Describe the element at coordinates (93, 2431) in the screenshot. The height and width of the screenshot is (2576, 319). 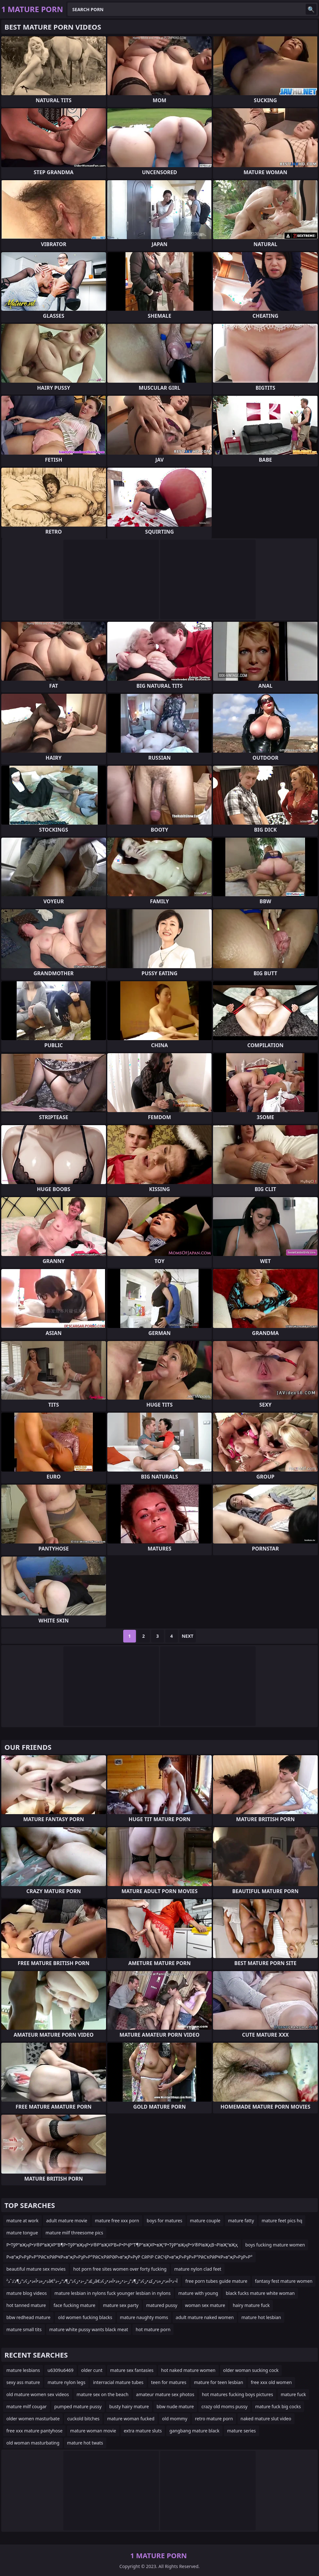
I see `mature woman movie` at that location.